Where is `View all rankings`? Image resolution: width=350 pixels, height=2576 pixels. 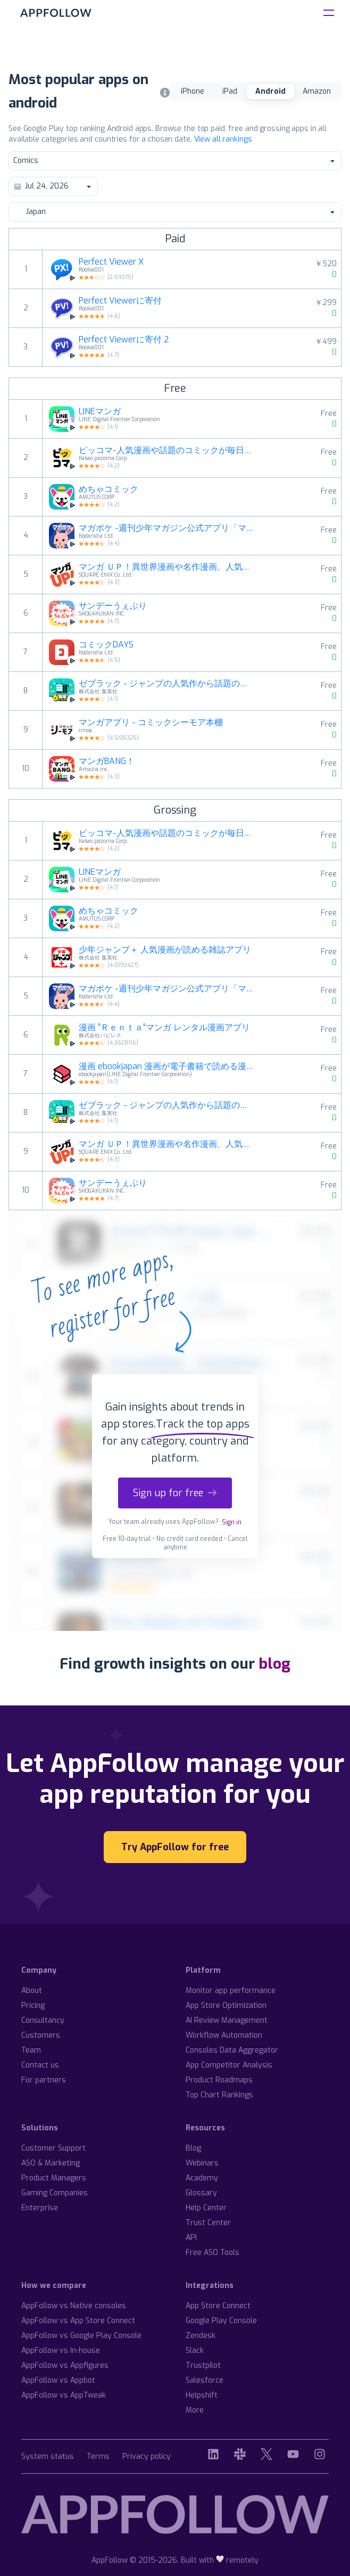
View all rankings is located at coordinates (223, 139).